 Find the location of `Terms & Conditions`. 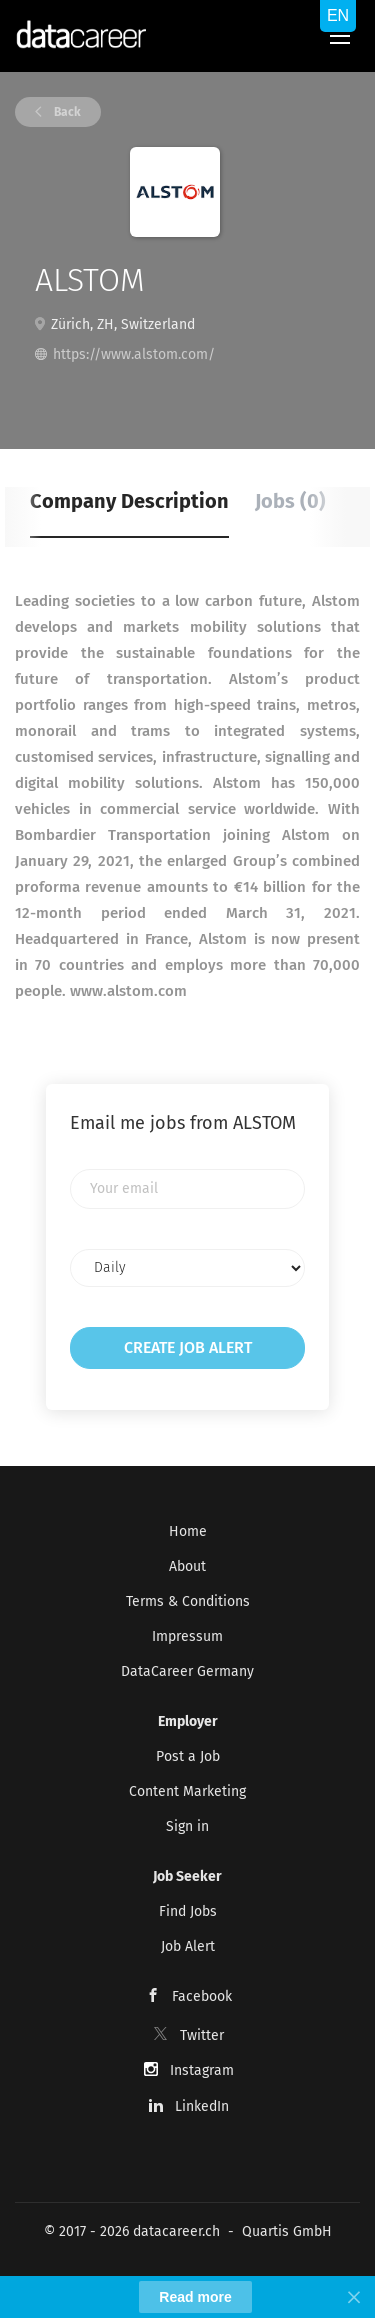

Terms & Conditions is located at coordinates (188, 1601).